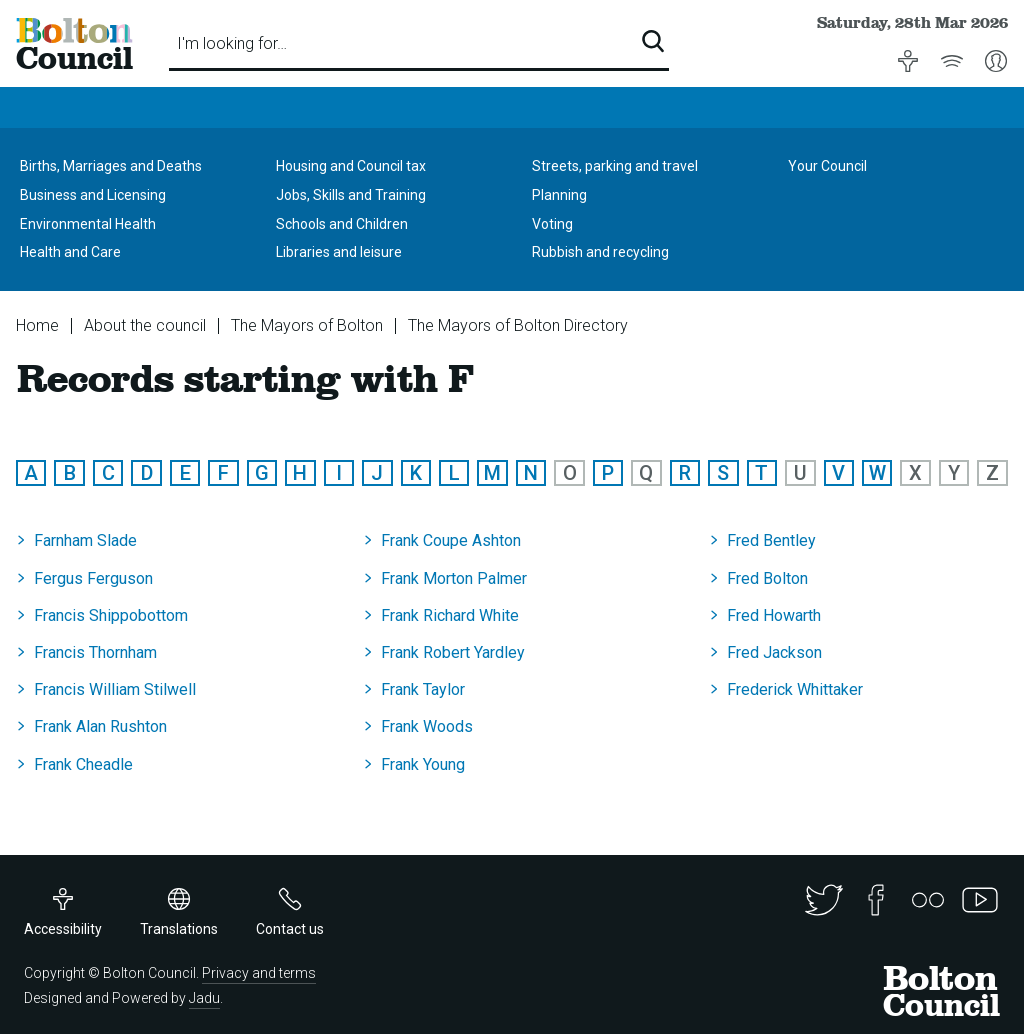 The image size is (1024, 1034). I want to click on Francis William Stilwell, so click(115, 689).